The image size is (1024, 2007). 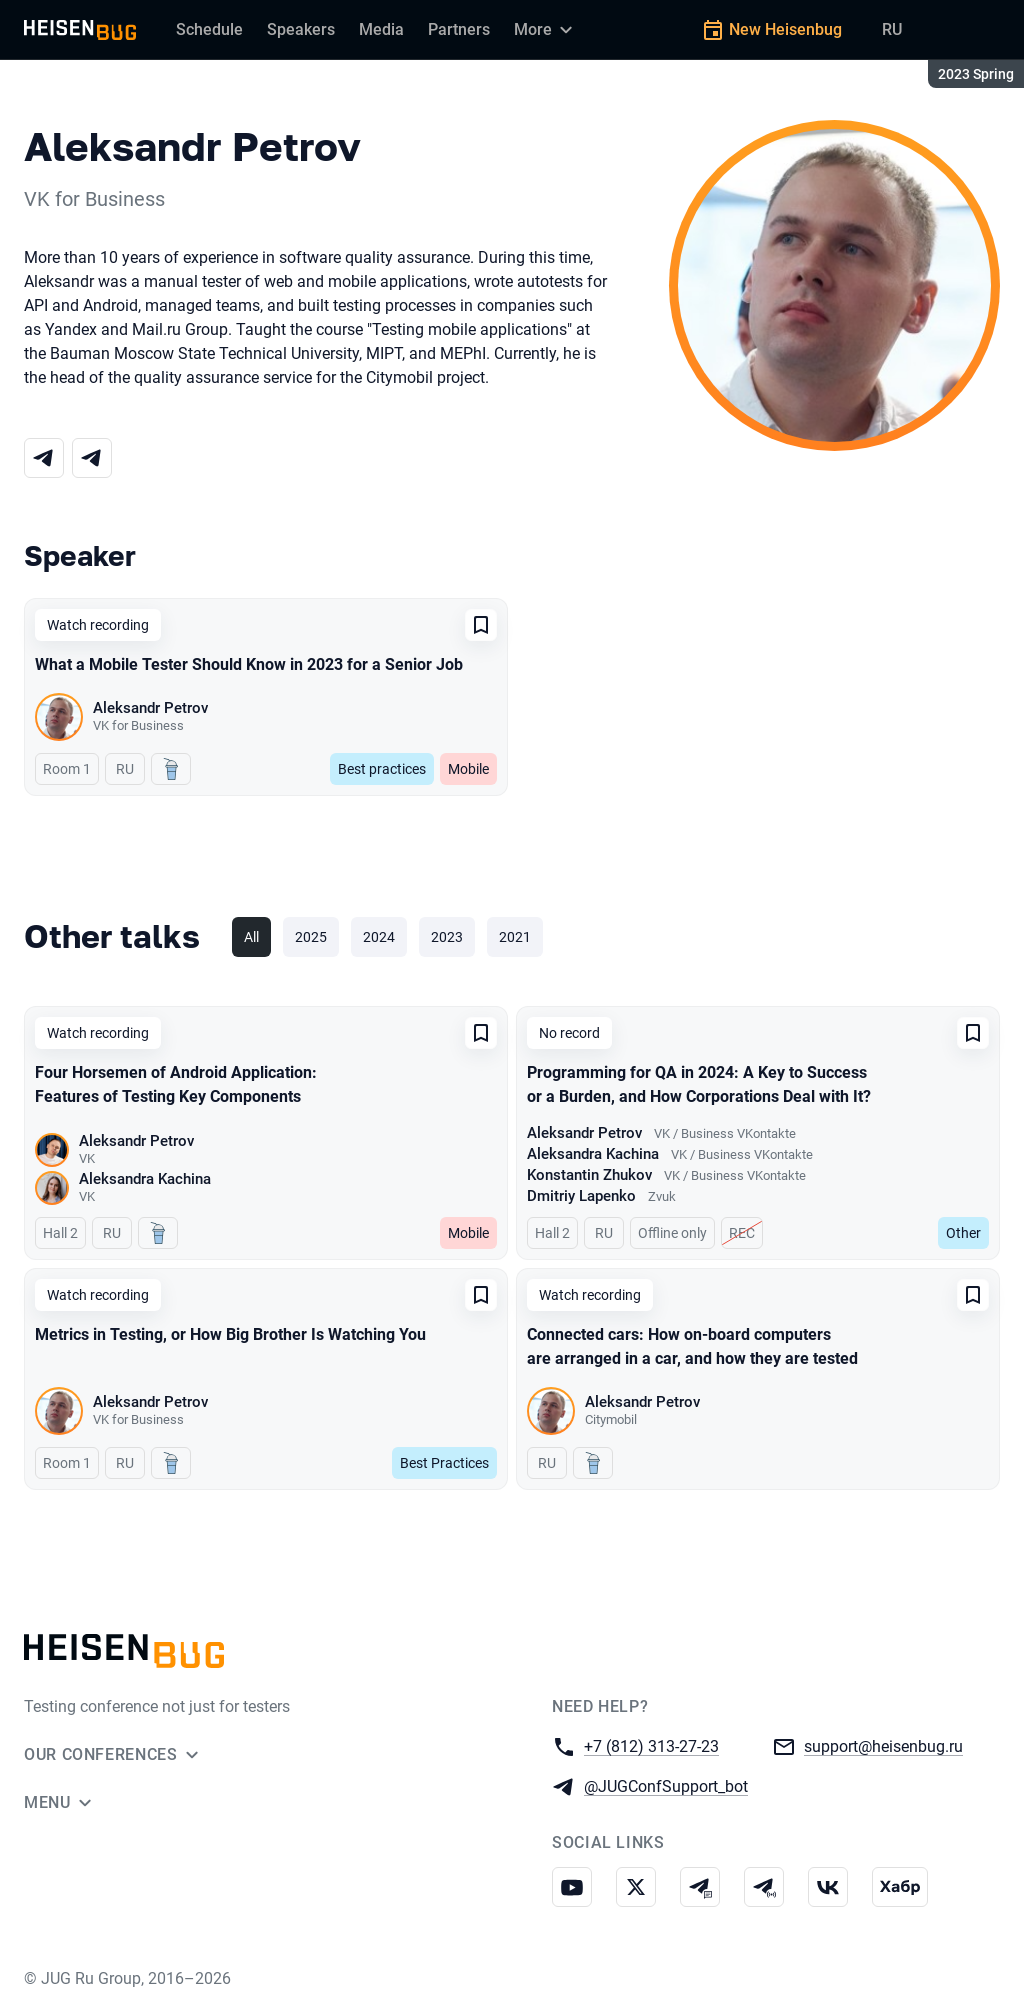 I want to click on Connected cars: How on-board computers are arranged in a car, and how they are tested, so click(x=692, y=1346).